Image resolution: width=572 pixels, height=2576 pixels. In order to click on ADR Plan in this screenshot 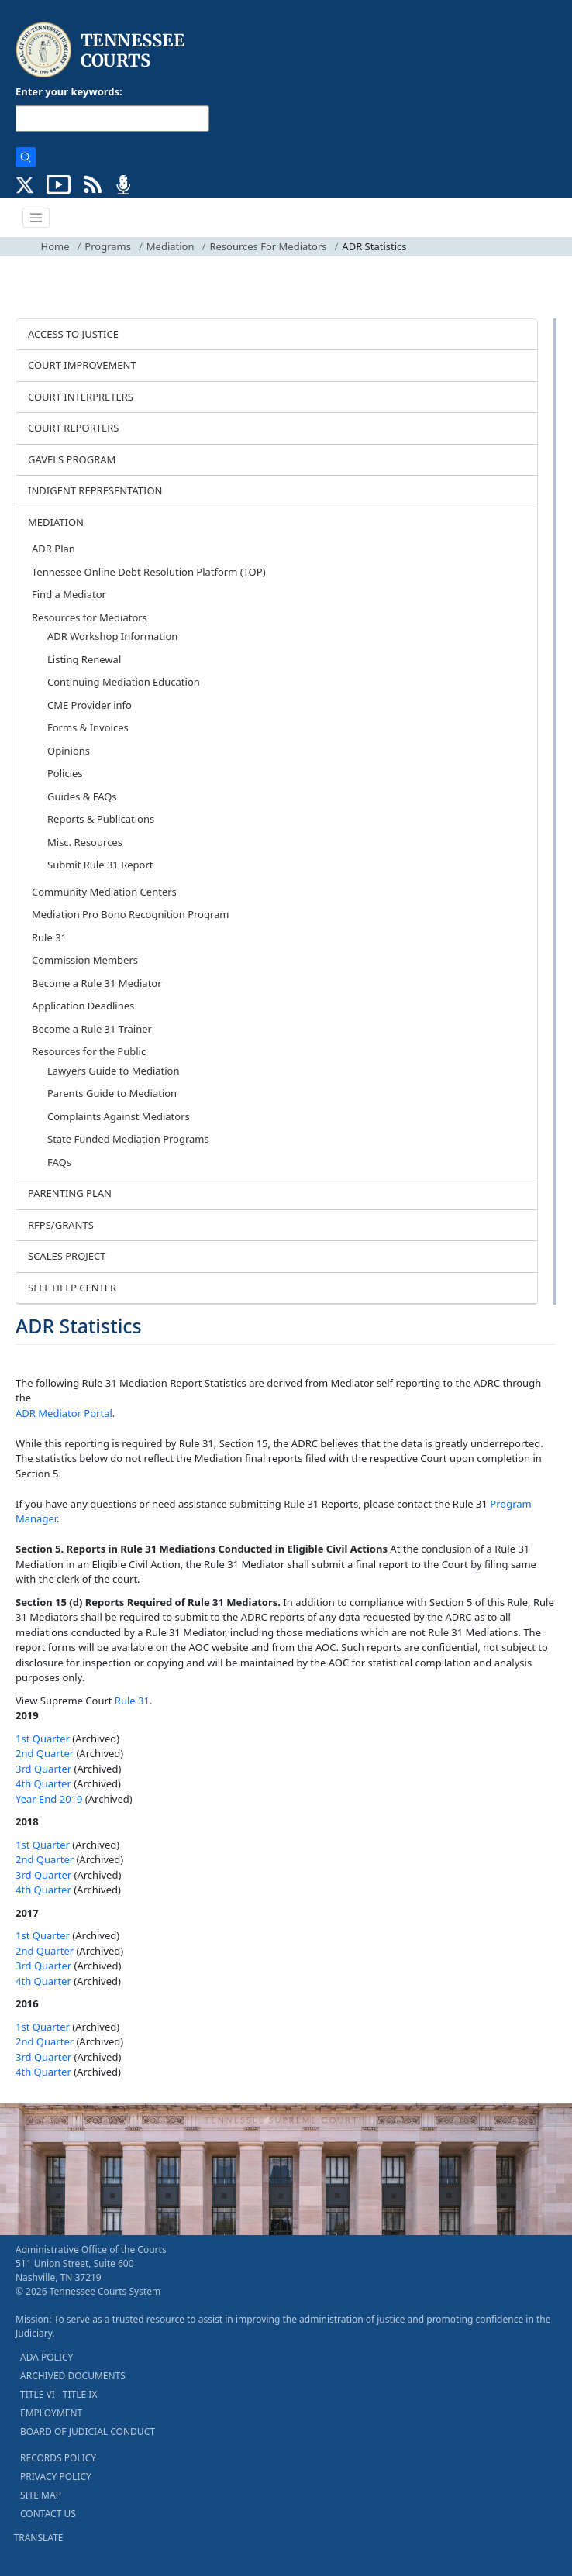, I will do `click(53, 548)`.